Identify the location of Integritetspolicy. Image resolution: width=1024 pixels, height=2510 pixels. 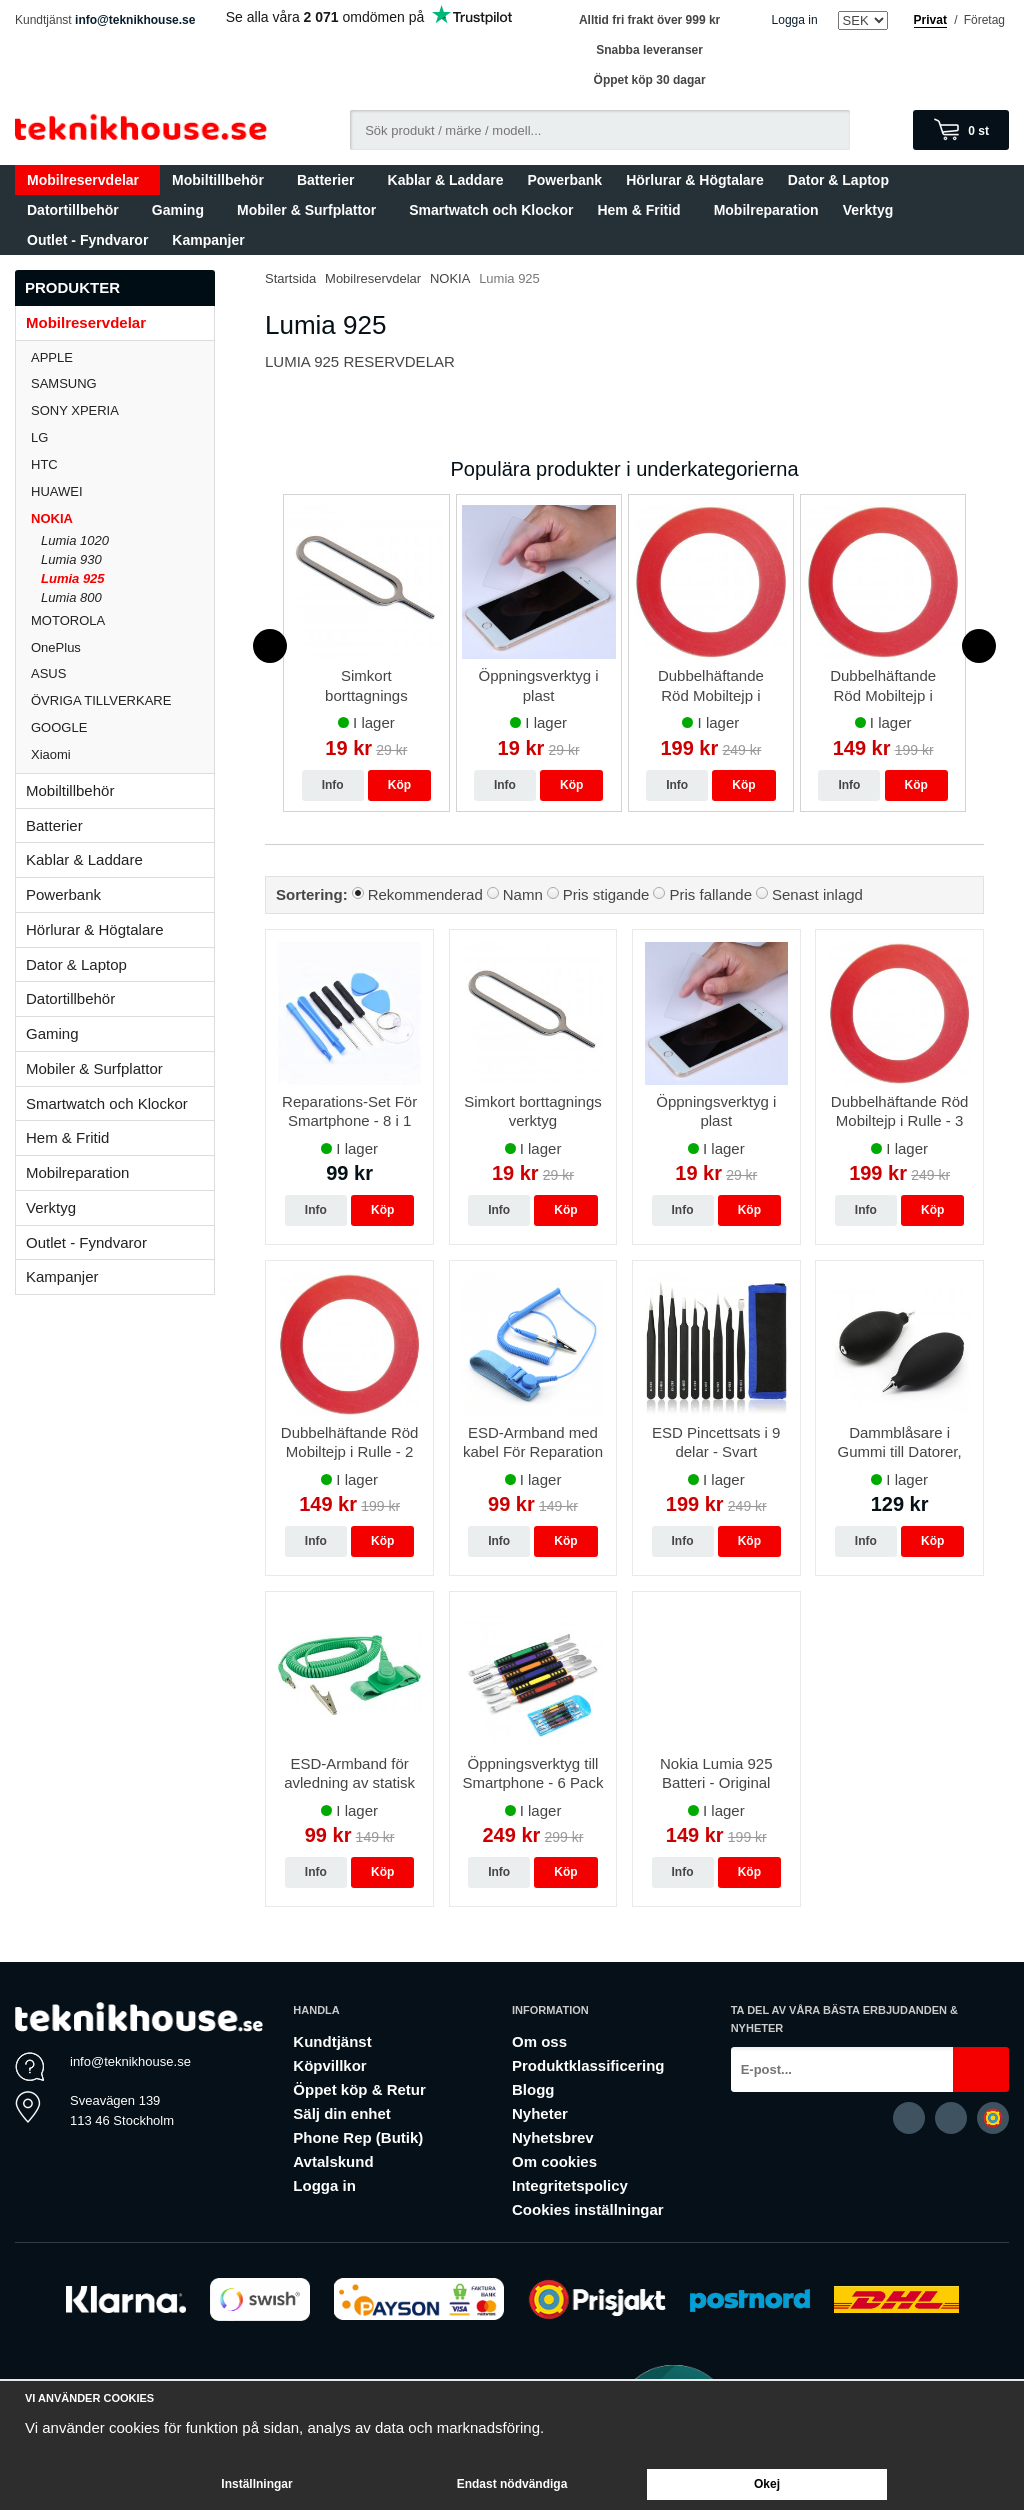
(570, 2185).